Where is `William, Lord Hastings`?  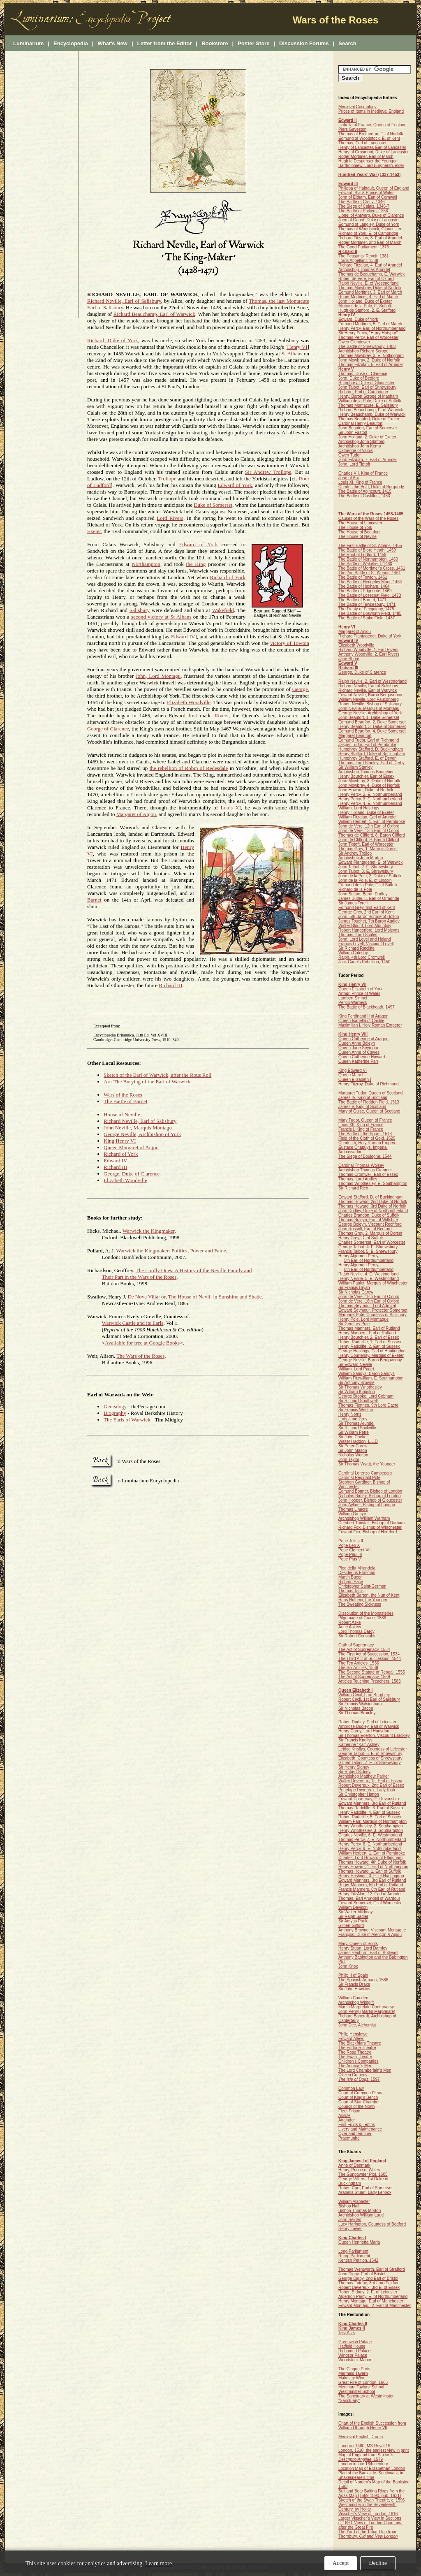
William, Lord Hastings is located at coordinates (358, 808).